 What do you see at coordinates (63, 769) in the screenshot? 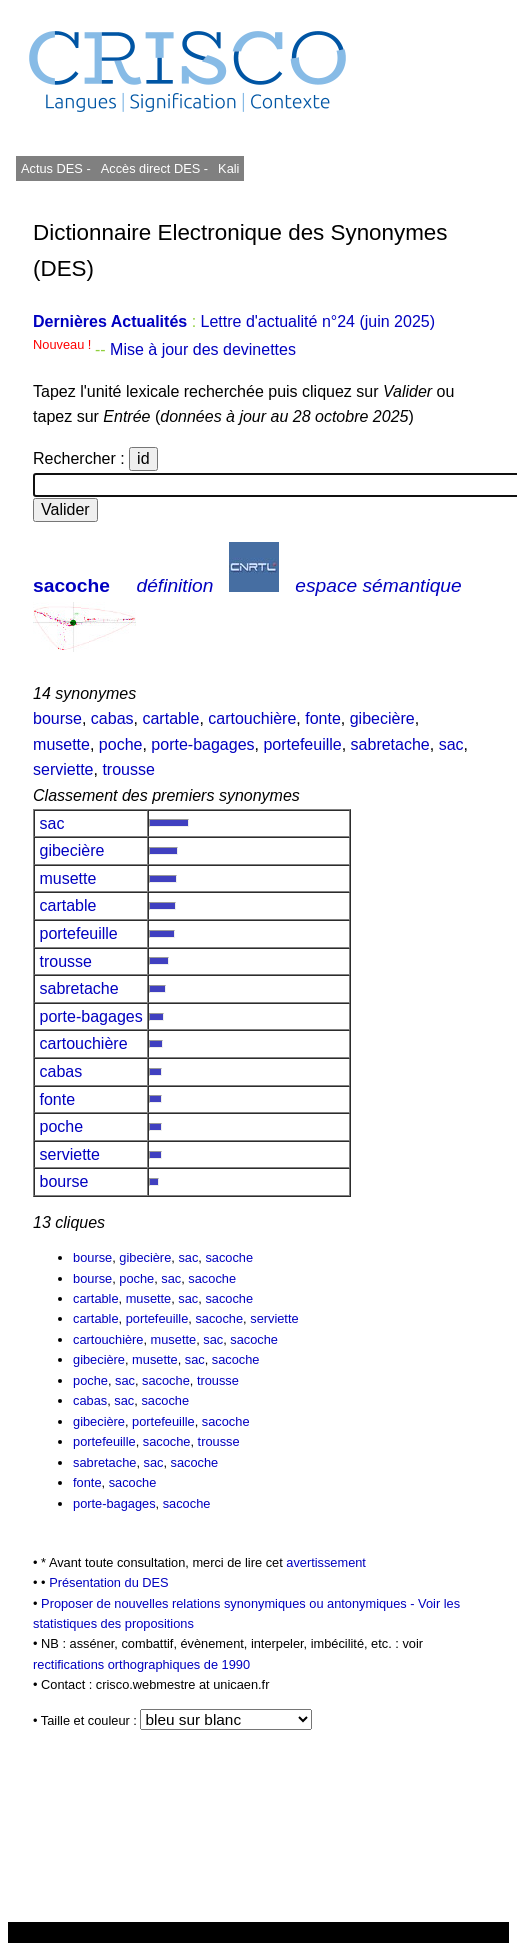
I see `serviette` at bounding box center [63, 769].